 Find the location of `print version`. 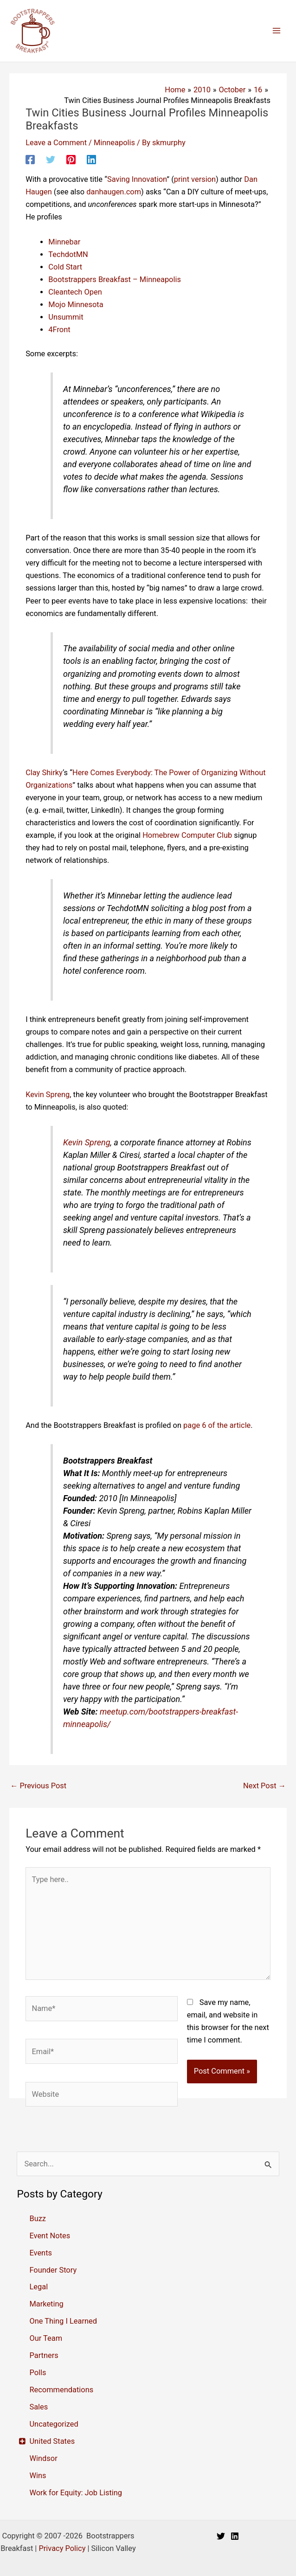

print version is located at coordinates (195, 179).